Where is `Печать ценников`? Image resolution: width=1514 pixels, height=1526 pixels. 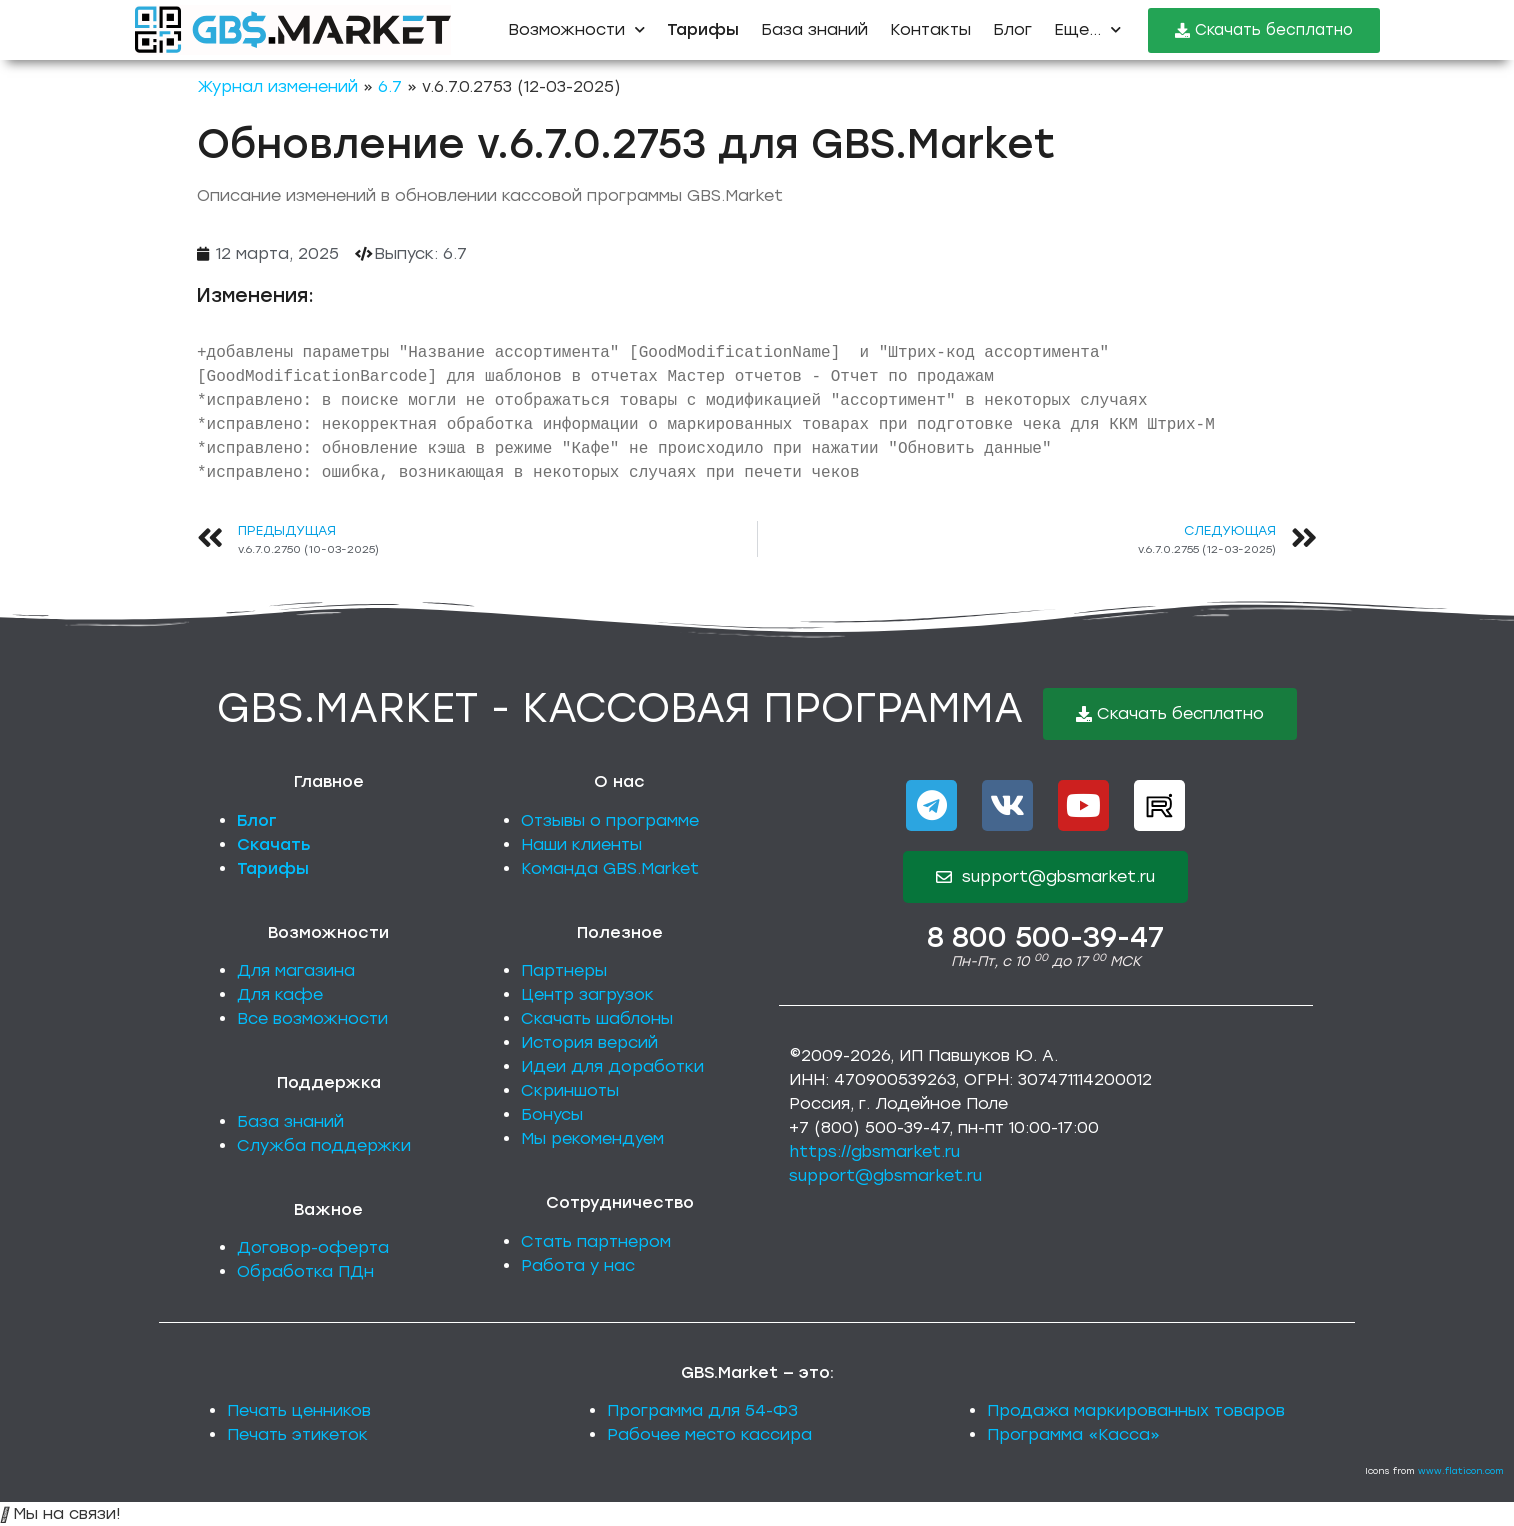
Печать ценников is located at coordinates (299, 1410).